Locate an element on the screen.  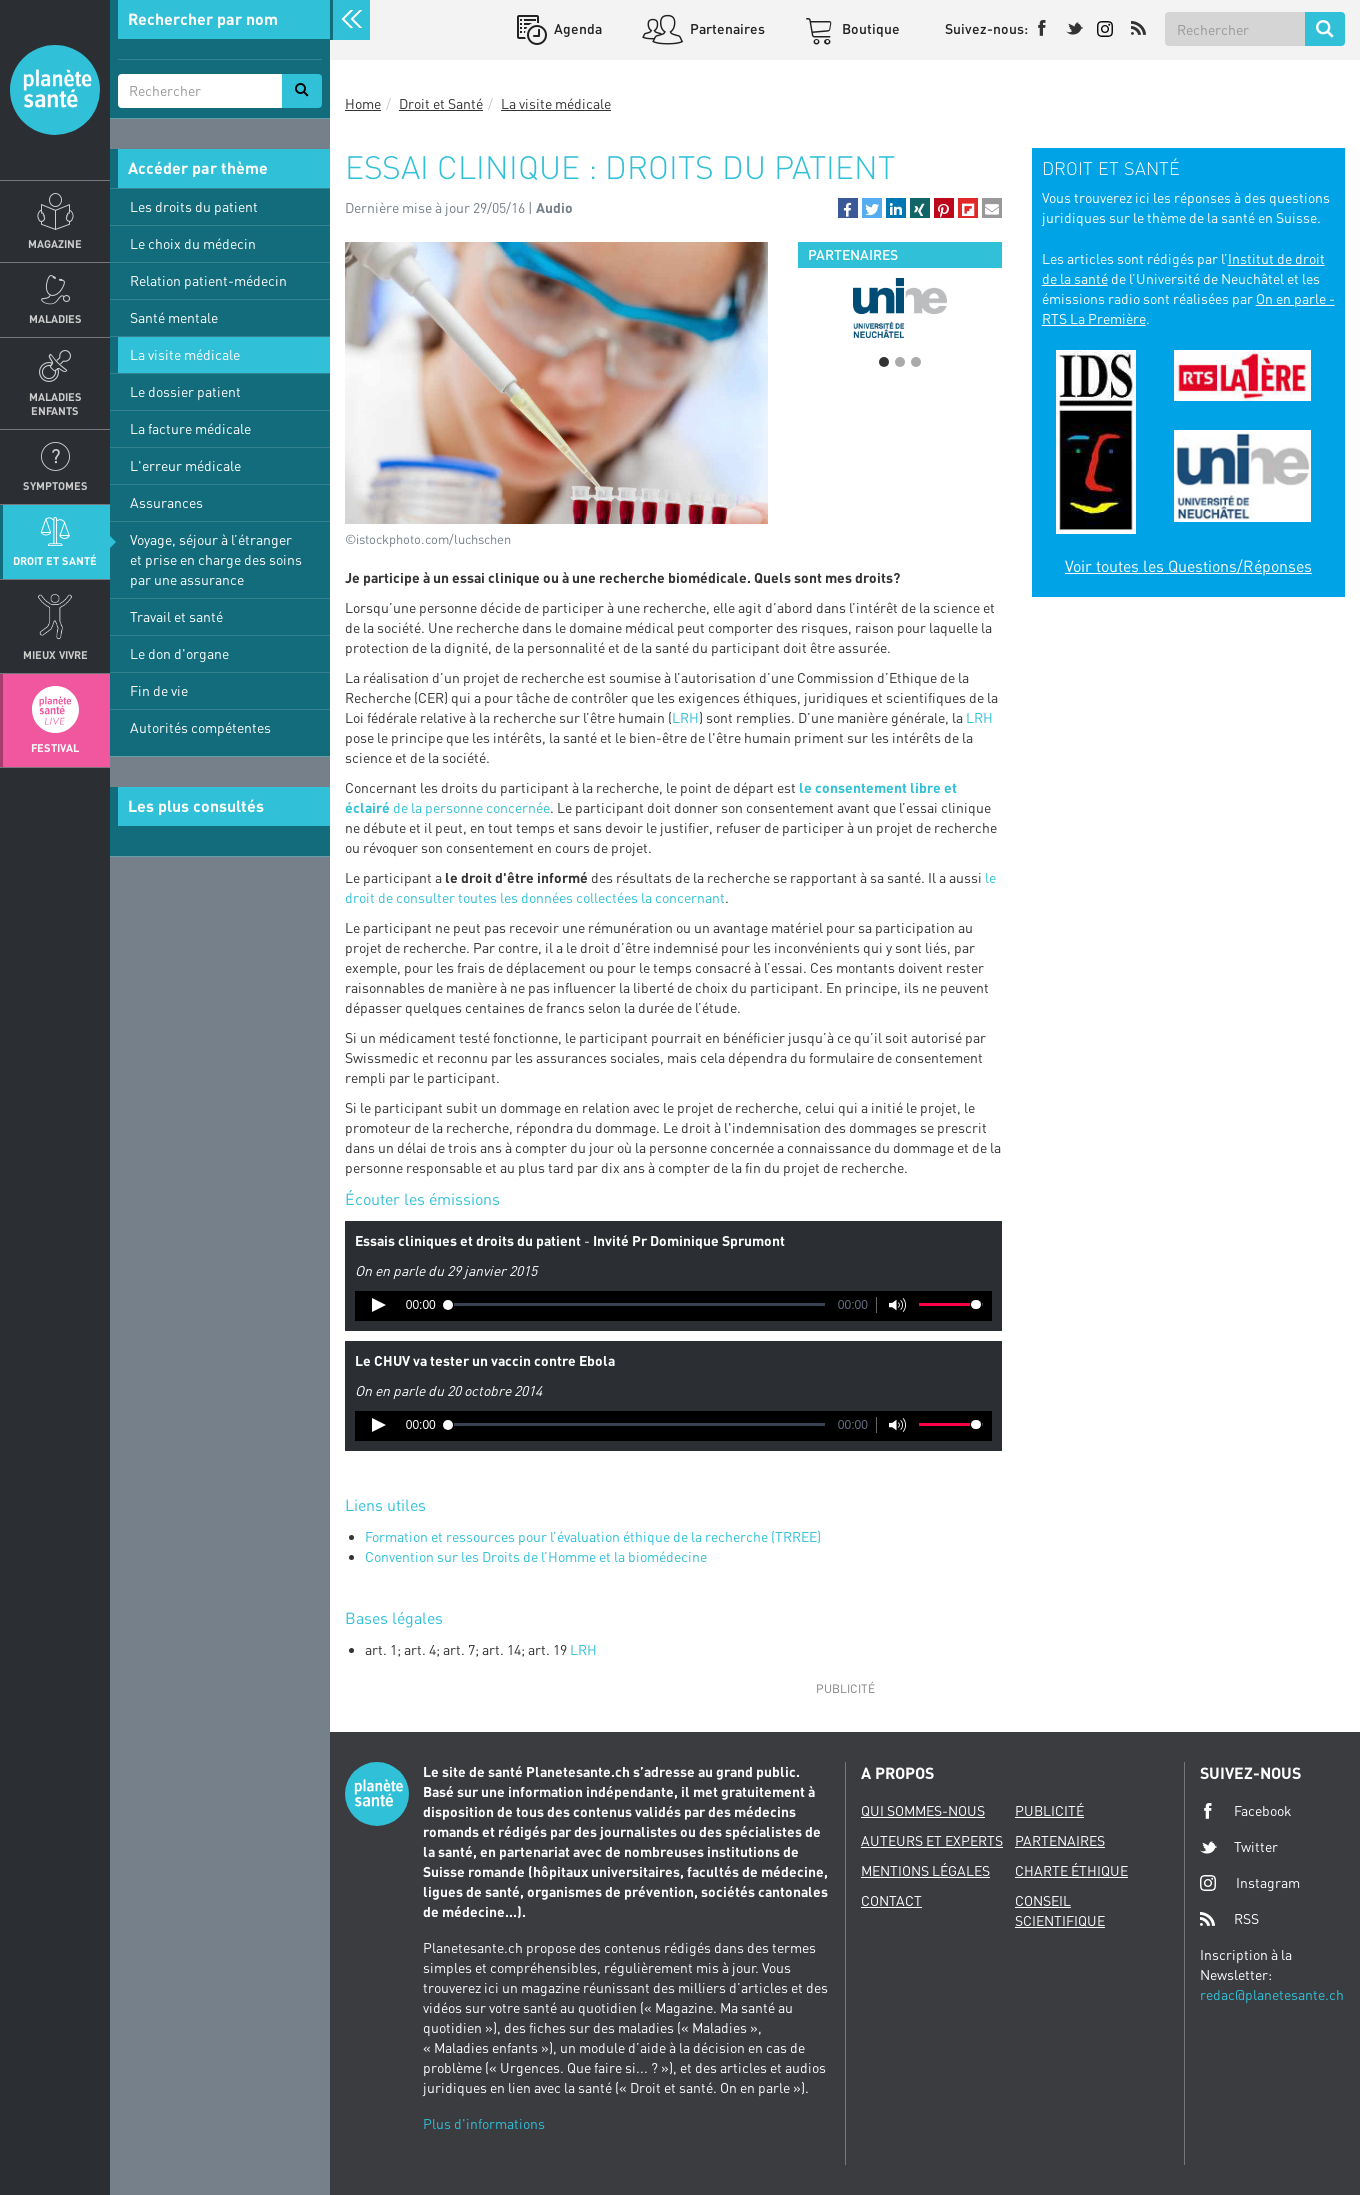
LRH is located at coordinates (685, 717).